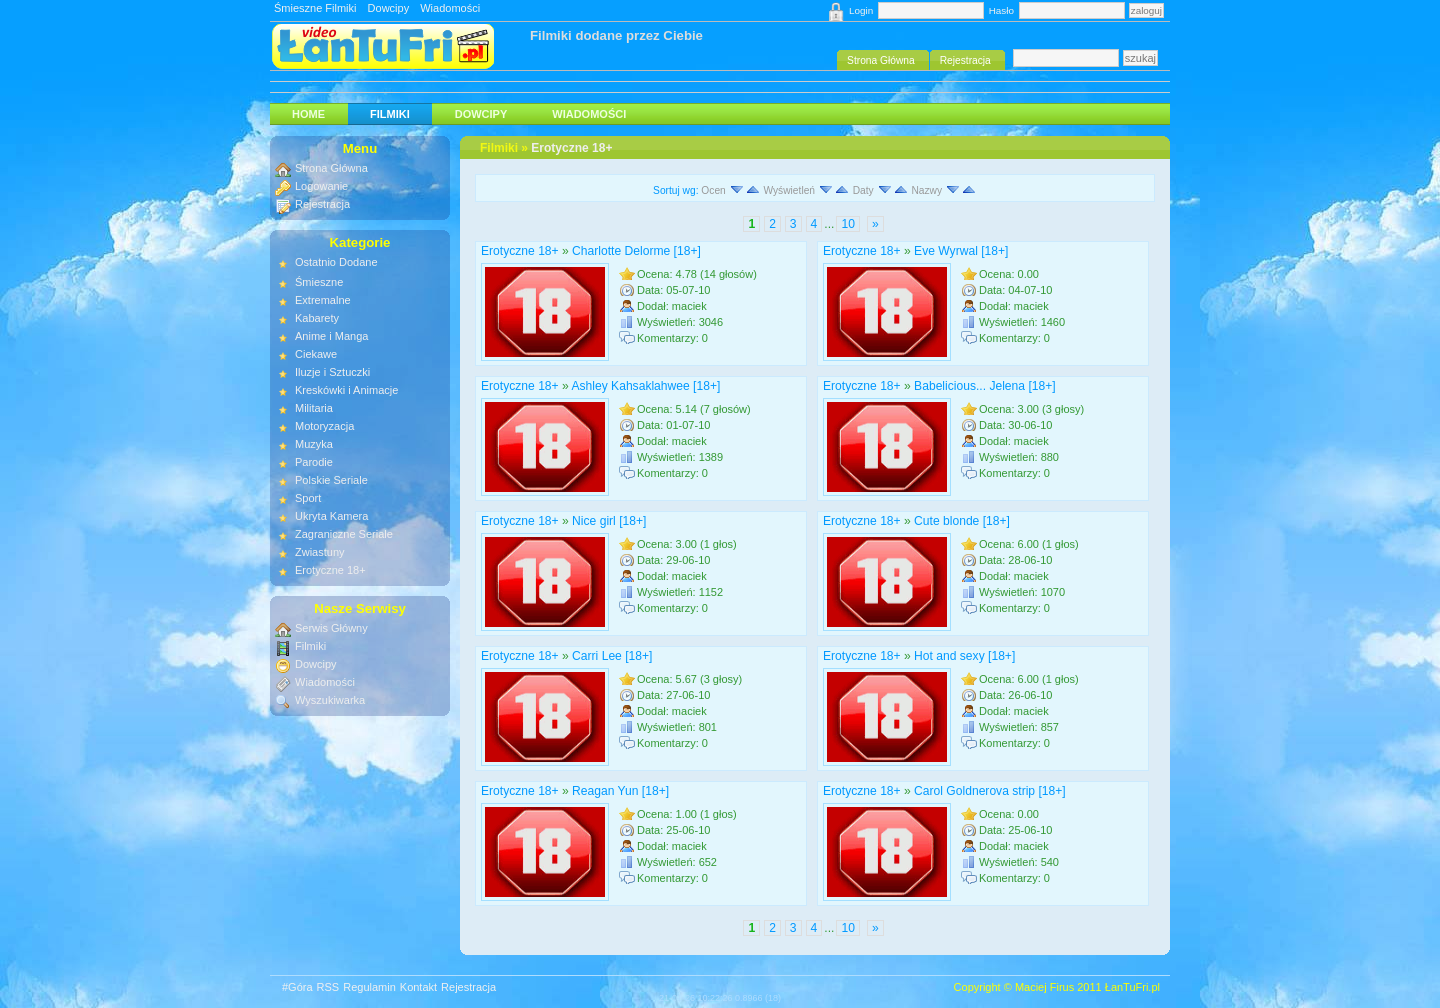  What do you see at coordinates (985, 386) in the screenshot?
I see `Babelicious... Jelena [18+]` at bounding box center [985, 386].